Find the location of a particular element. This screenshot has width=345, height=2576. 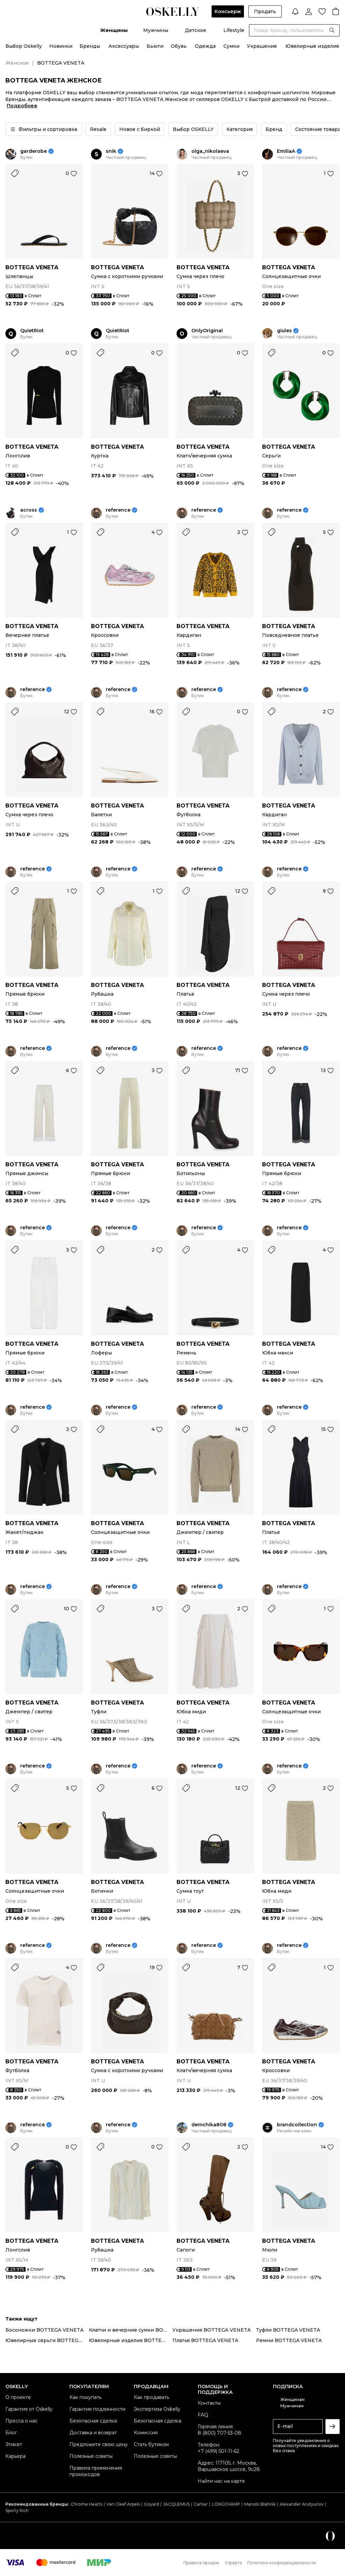

Аксессуары is located at coordinates (123, 46).